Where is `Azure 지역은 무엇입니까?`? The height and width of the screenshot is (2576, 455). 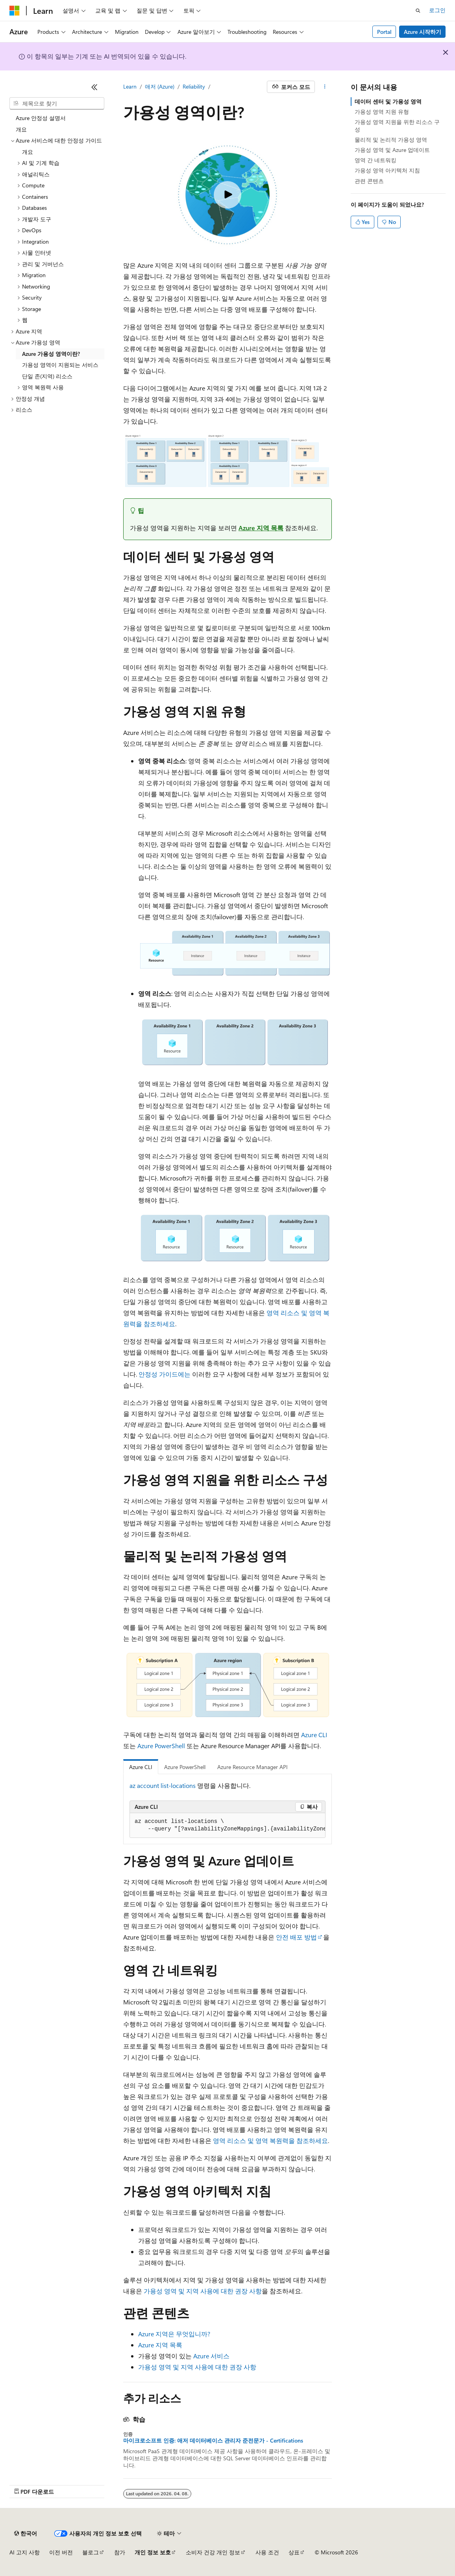 Azure 지역은 무엇입니까? is located at coordinates (174, 2334).